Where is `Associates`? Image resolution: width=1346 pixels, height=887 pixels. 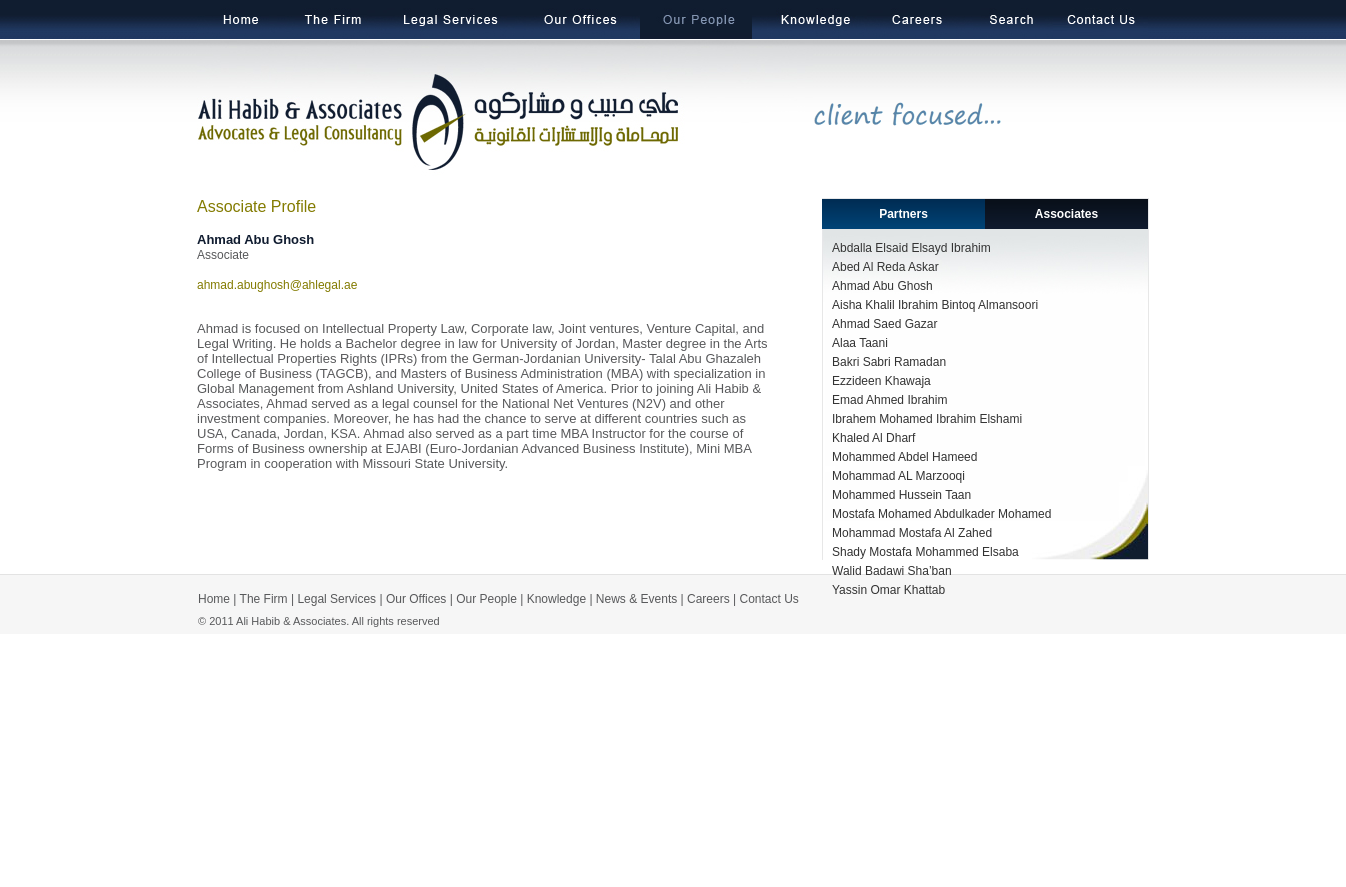 Associates is located at coordinates (1066, 214).